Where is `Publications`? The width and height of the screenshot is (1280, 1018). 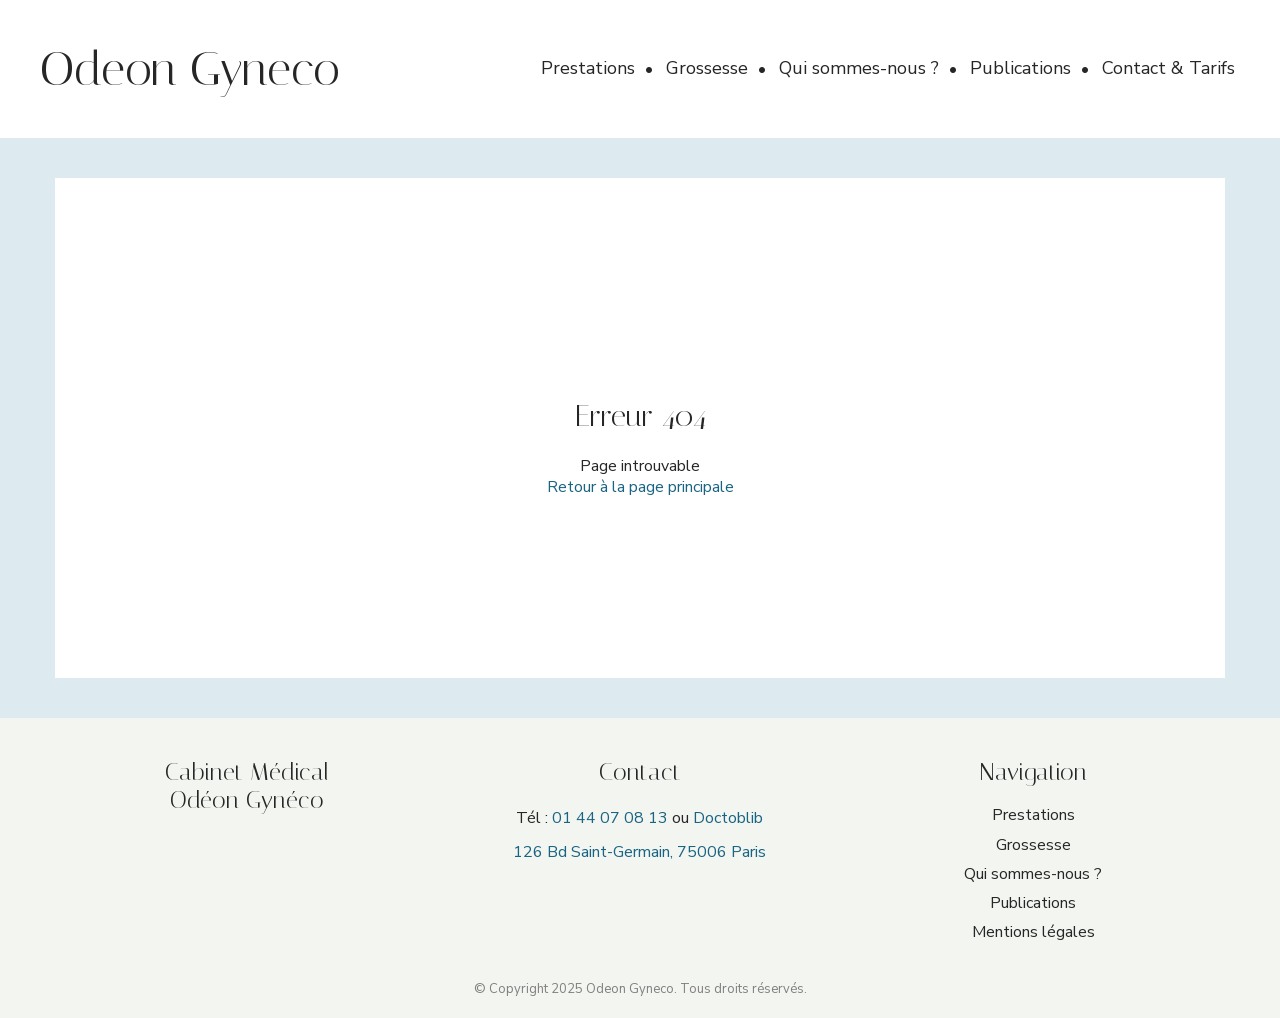 Publications is located at coordinates (1023, 68).